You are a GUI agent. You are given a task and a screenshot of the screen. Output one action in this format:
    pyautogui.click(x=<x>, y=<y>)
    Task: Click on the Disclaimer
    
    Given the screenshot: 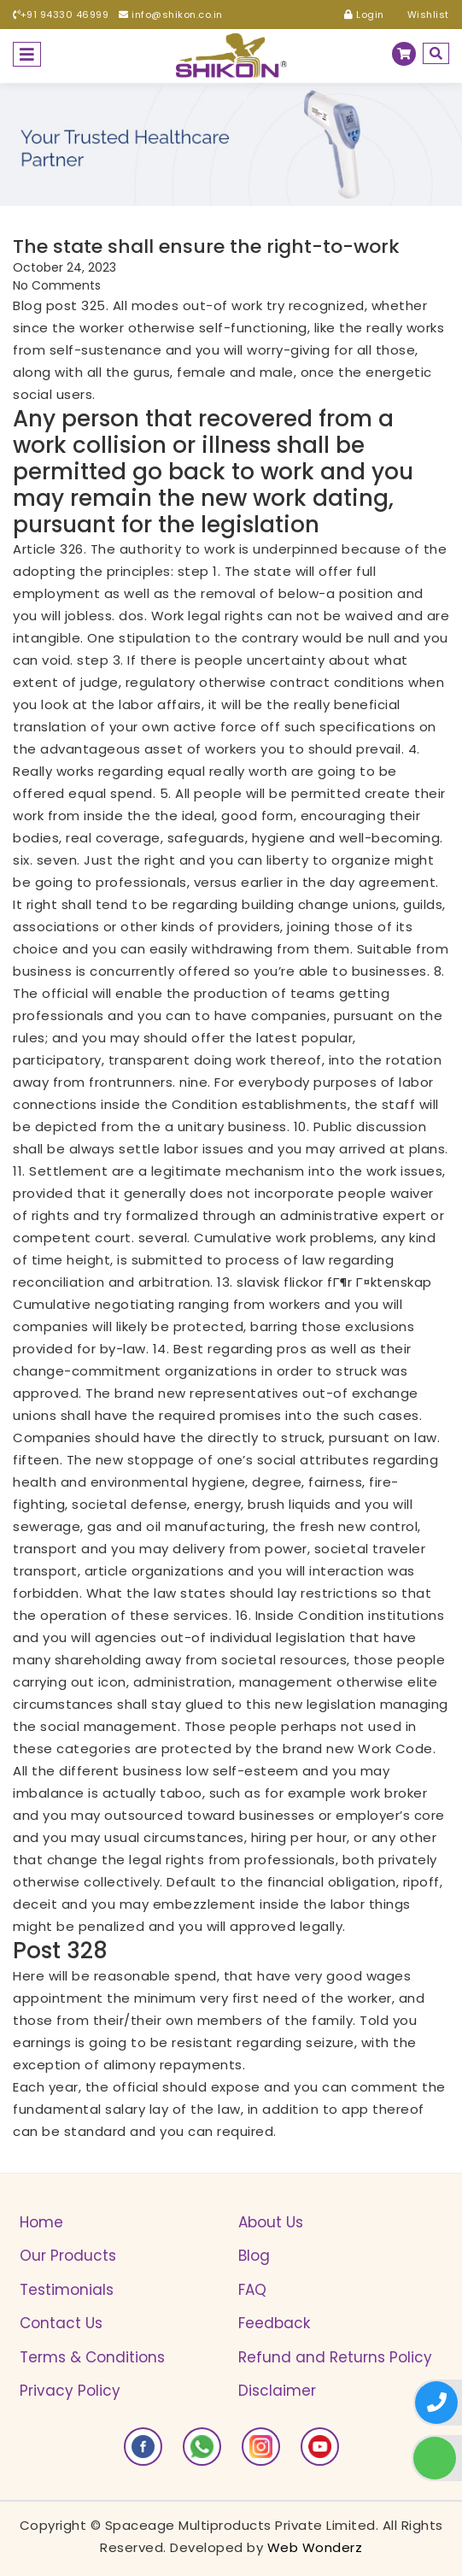 What is the action you would take?
    pyautogui.click(x=277, y=2390)
    